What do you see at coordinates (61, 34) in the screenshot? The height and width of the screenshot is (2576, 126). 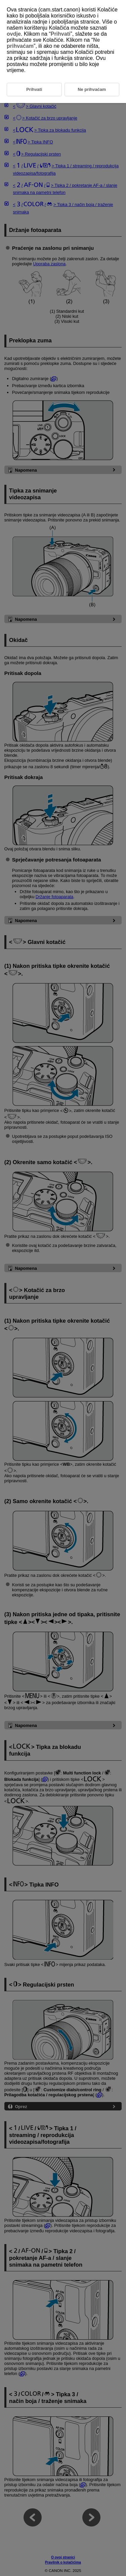 I see `Prihvati` at bounding box center [61, 34].